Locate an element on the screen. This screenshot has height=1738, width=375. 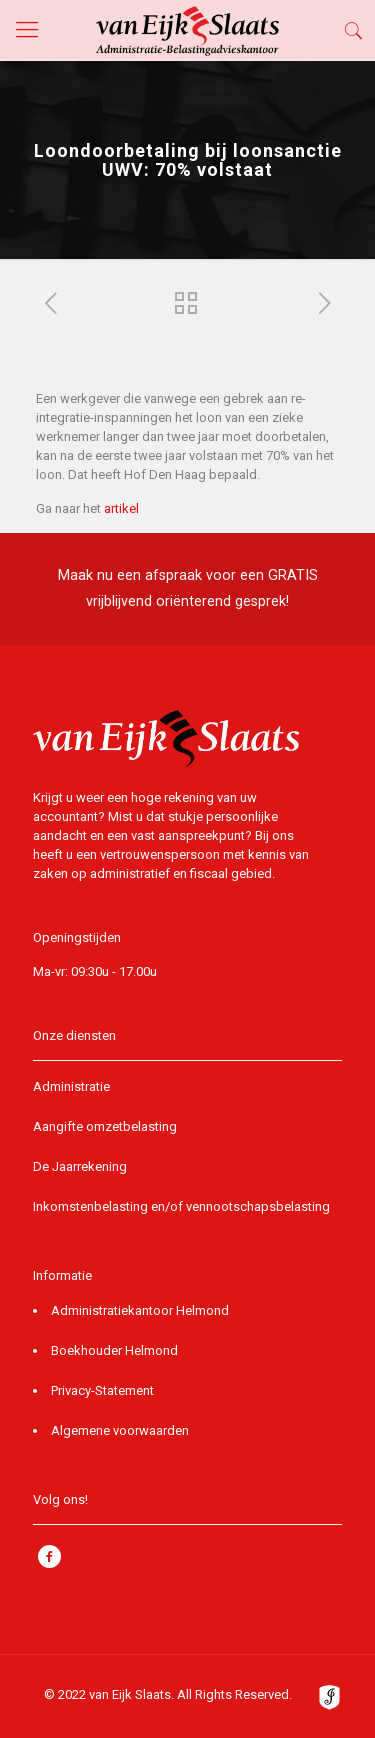
Administratie is located at coordinates (71, 1086).